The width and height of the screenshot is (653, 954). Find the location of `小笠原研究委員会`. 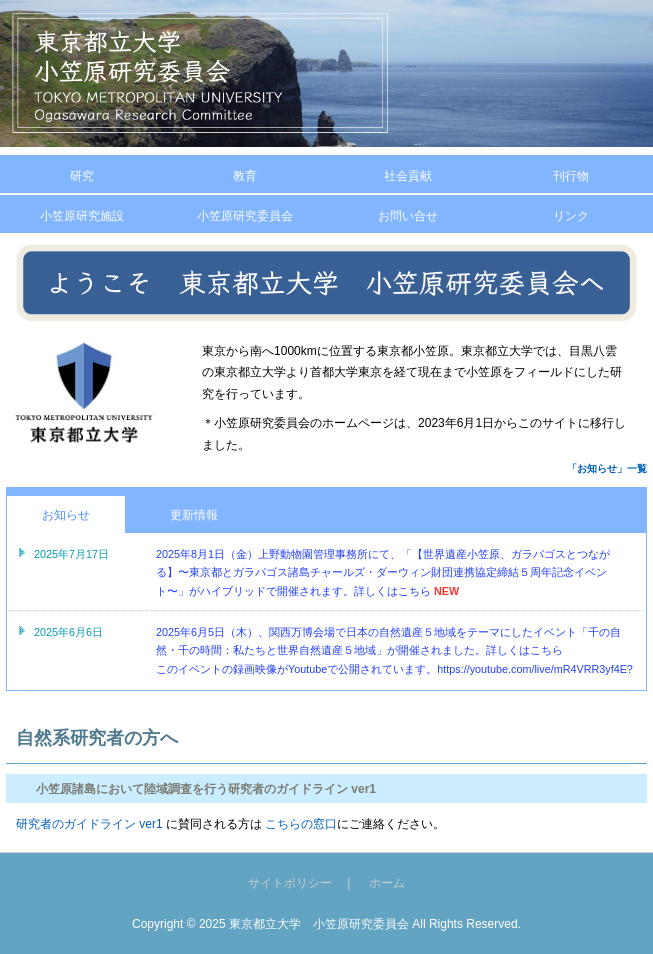

小笠原研究委員会 is located at coordinates (245, 216).